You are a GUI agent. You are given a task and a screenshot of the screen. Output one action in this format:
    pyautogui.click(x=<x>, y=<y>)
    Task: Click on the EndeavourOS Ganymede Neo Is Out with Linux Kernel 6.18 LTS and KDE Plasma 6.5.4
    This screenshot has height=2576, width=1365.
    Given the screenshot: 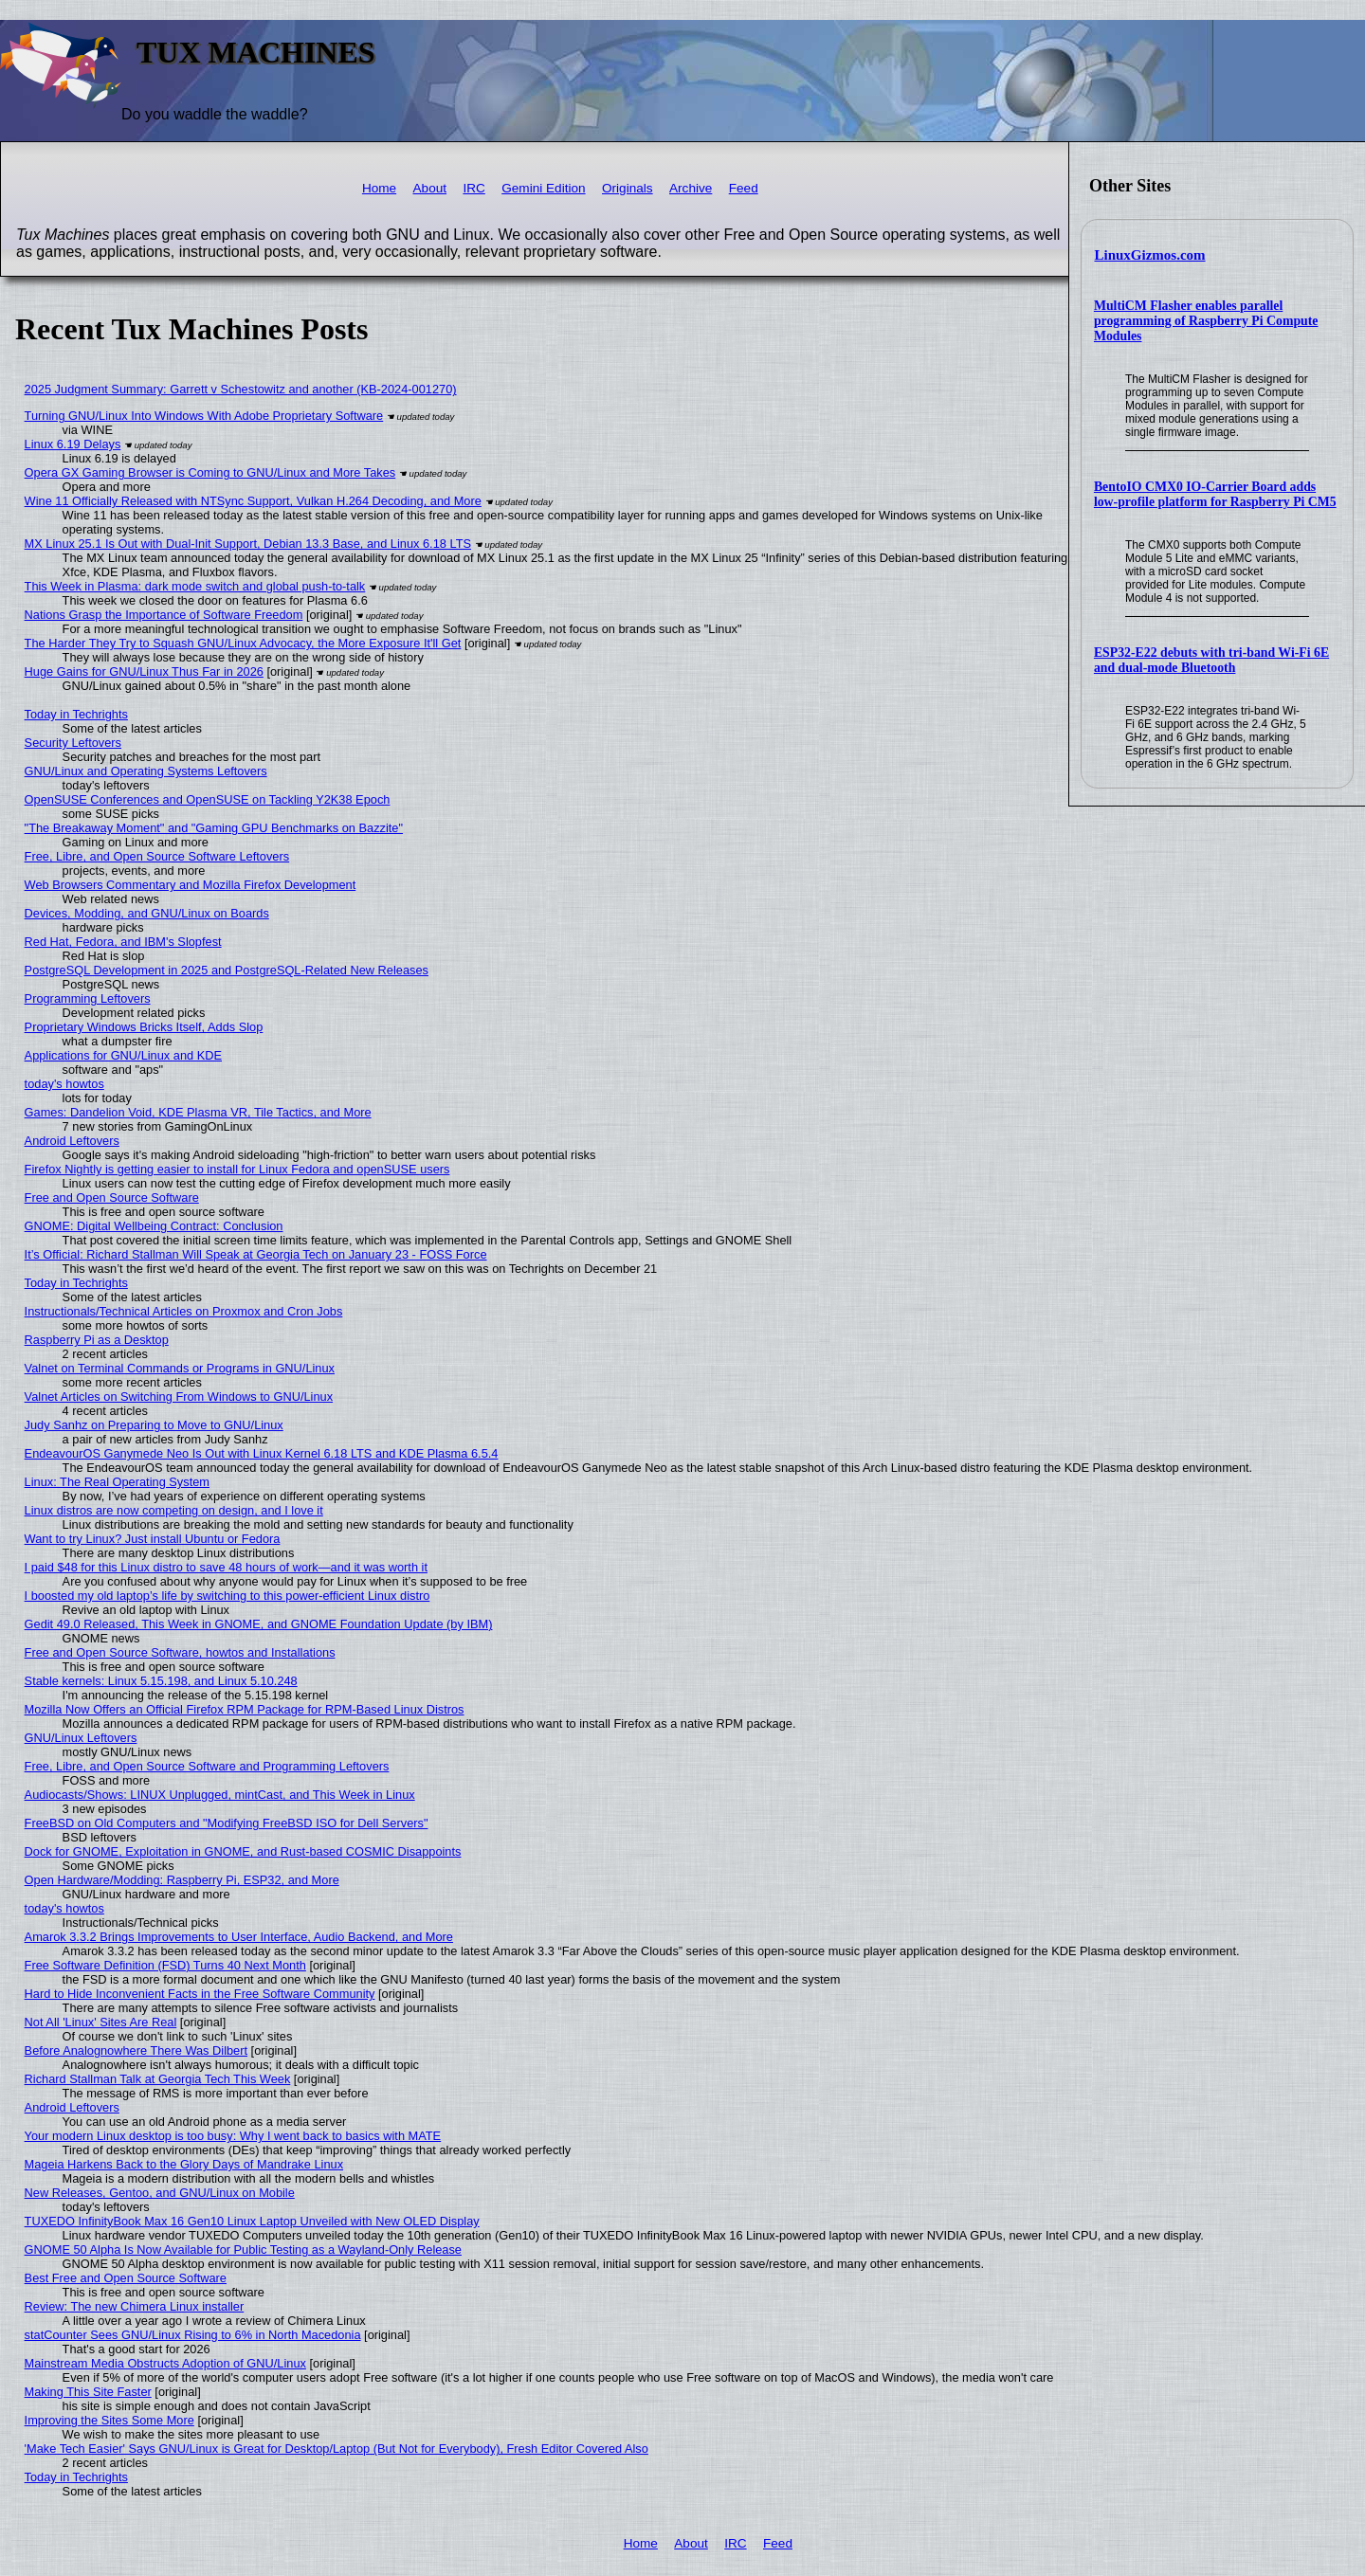 What is the action you would take?
    pyautogui.click(x=262, y=1453)
    